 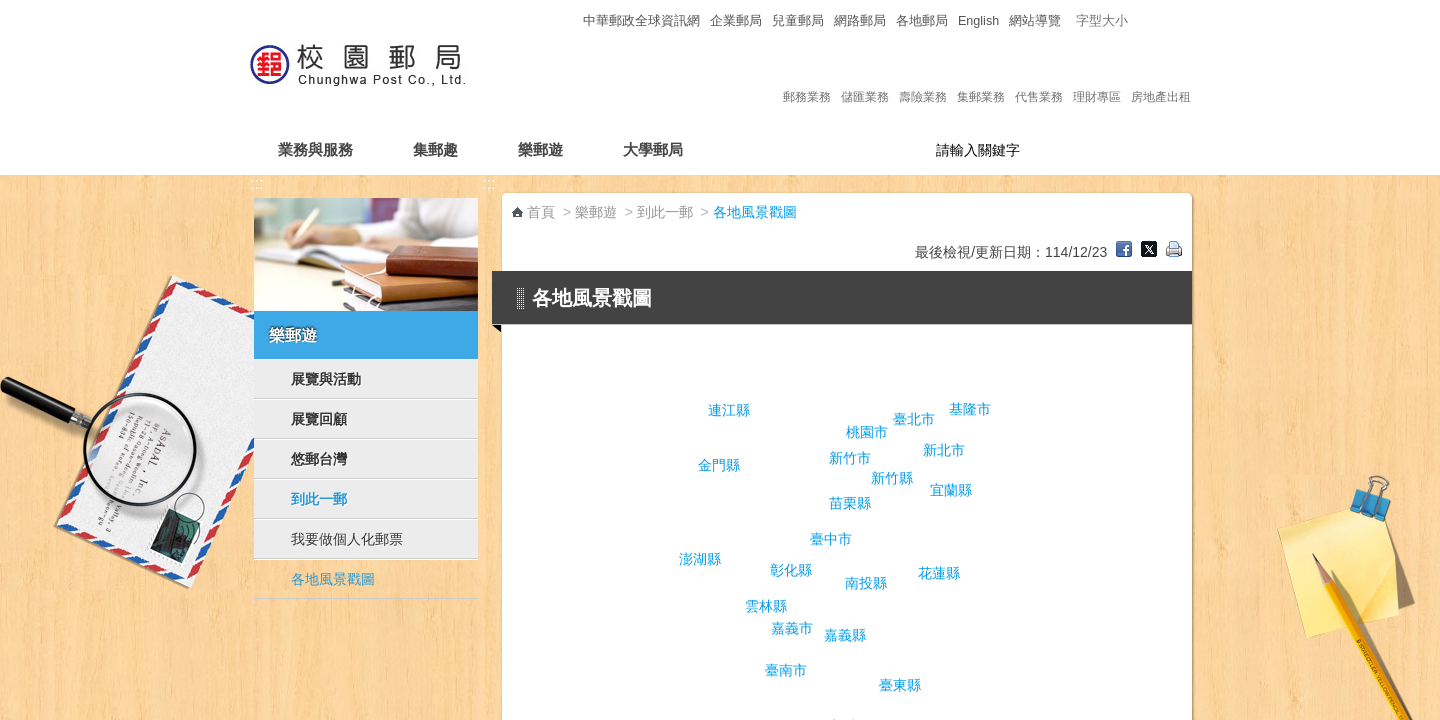 I want to click on 雲林縣, so click(x=766, y=606).